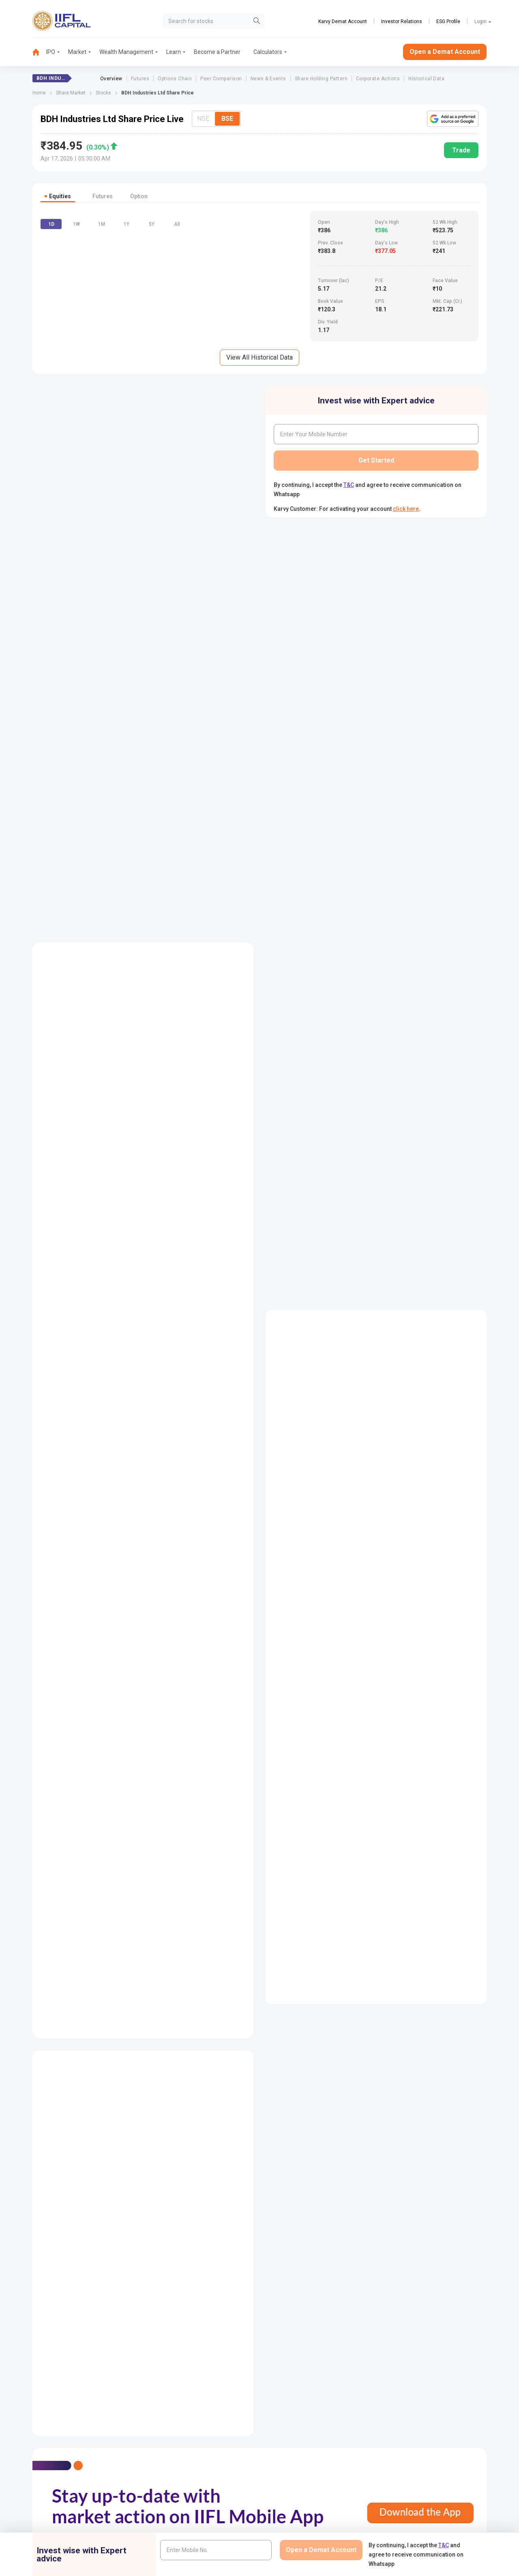 The height and width of the screenshot is (2576, 519). What do you see at coordinates (378, 78) in the screenshot?
I see `Corporate Actions` at bounding box center [378, 78].